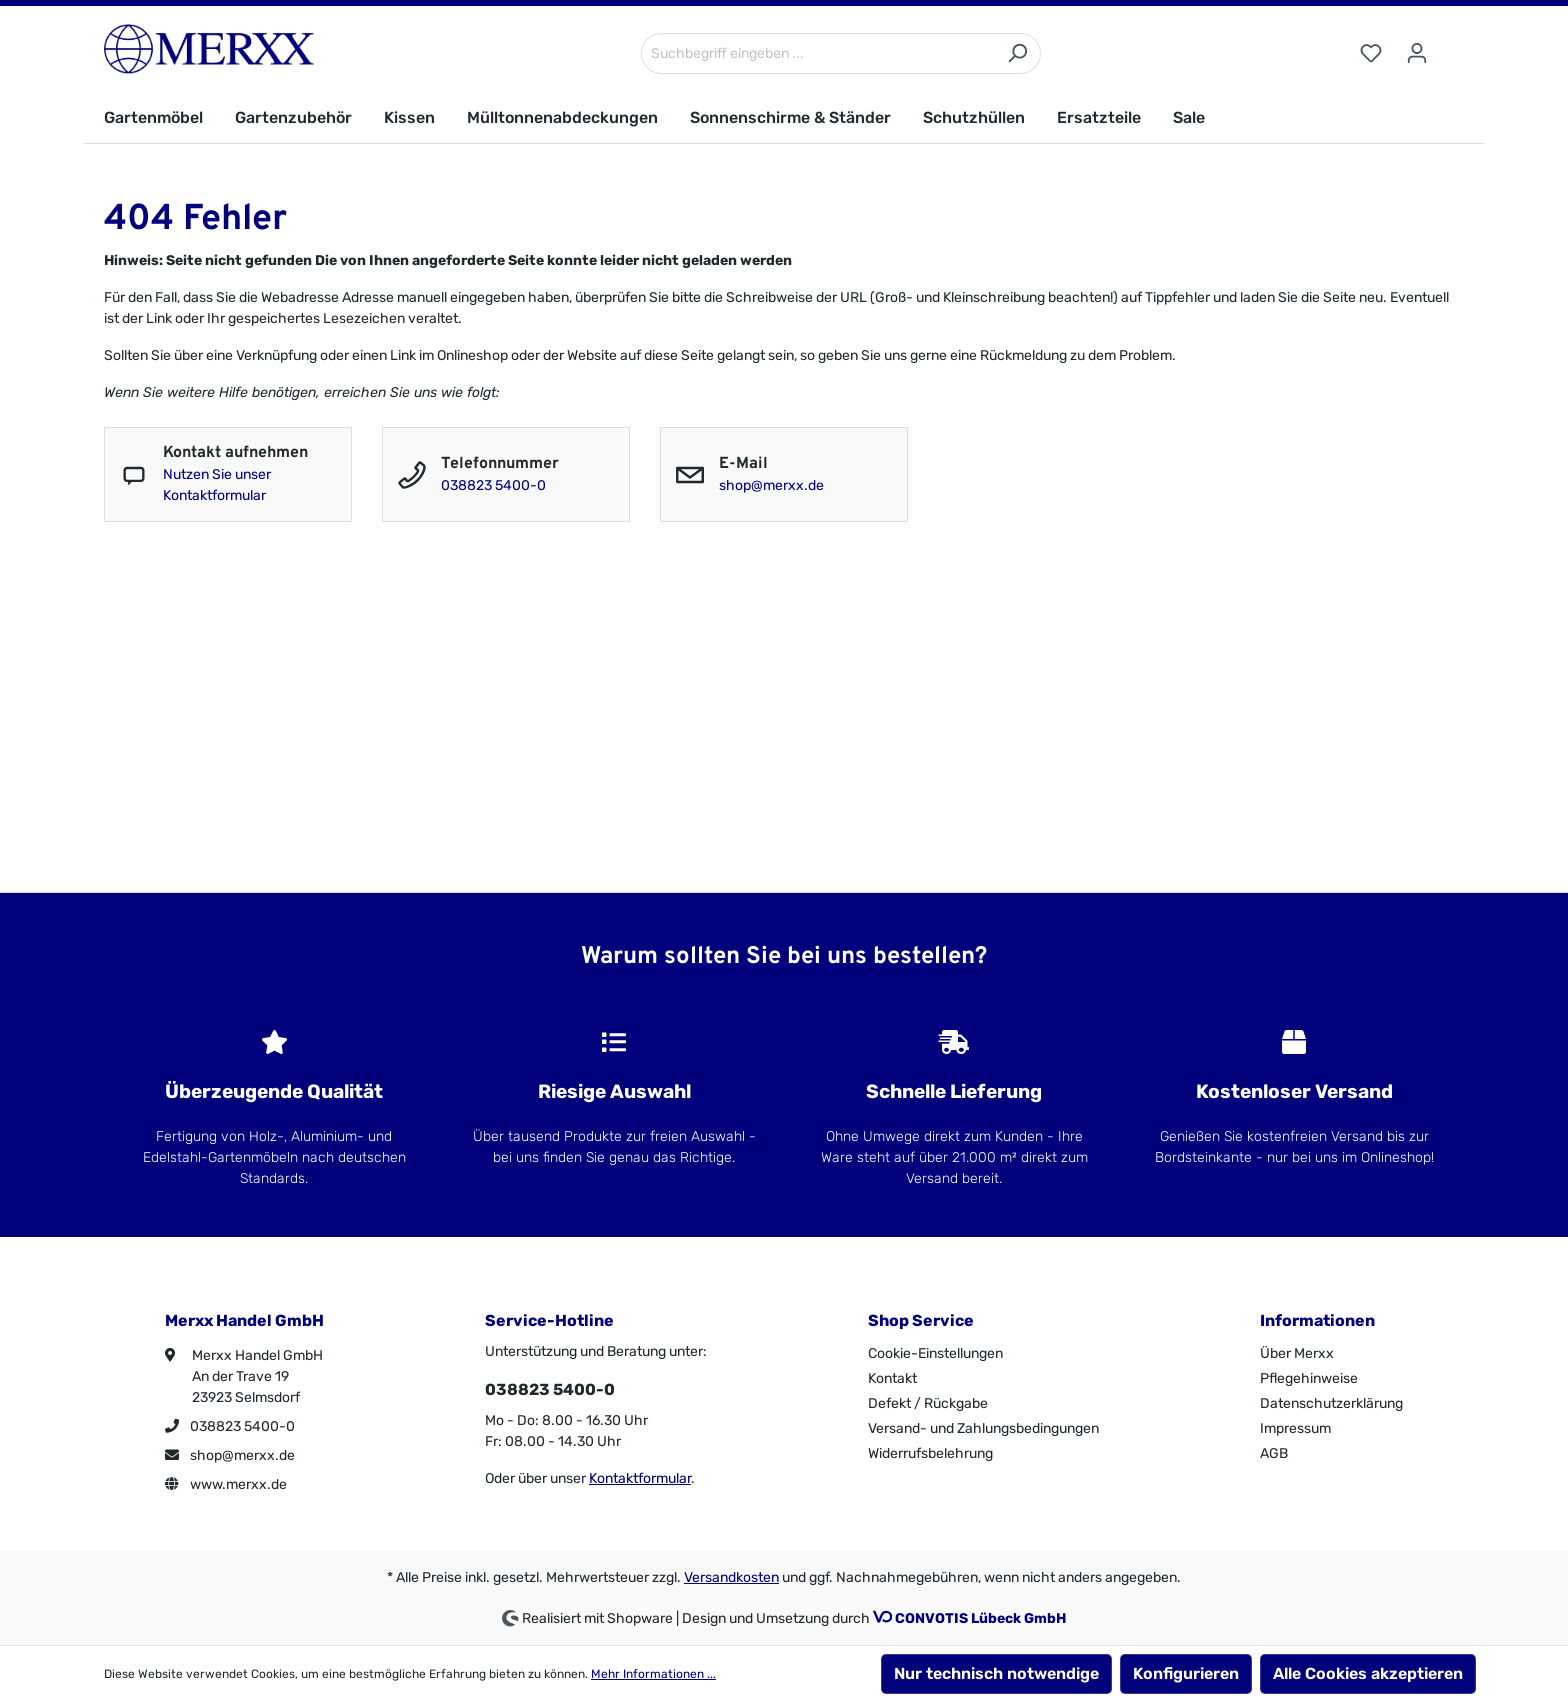  I want to click on [Merkzettel], so click(1371, 53).